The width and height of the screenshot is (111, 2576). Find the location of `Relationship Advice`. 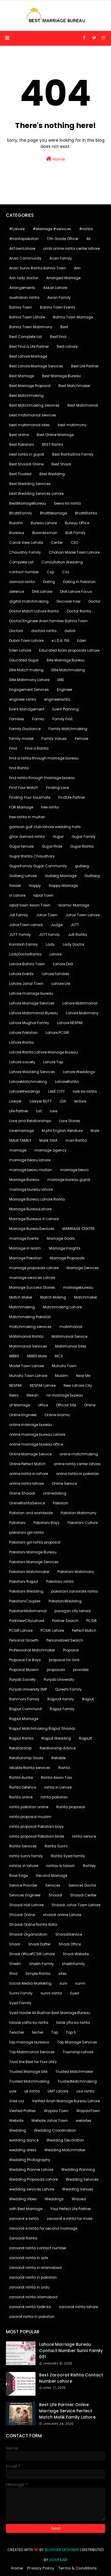

Relationship Advice is located at coordinates (57, 1748).